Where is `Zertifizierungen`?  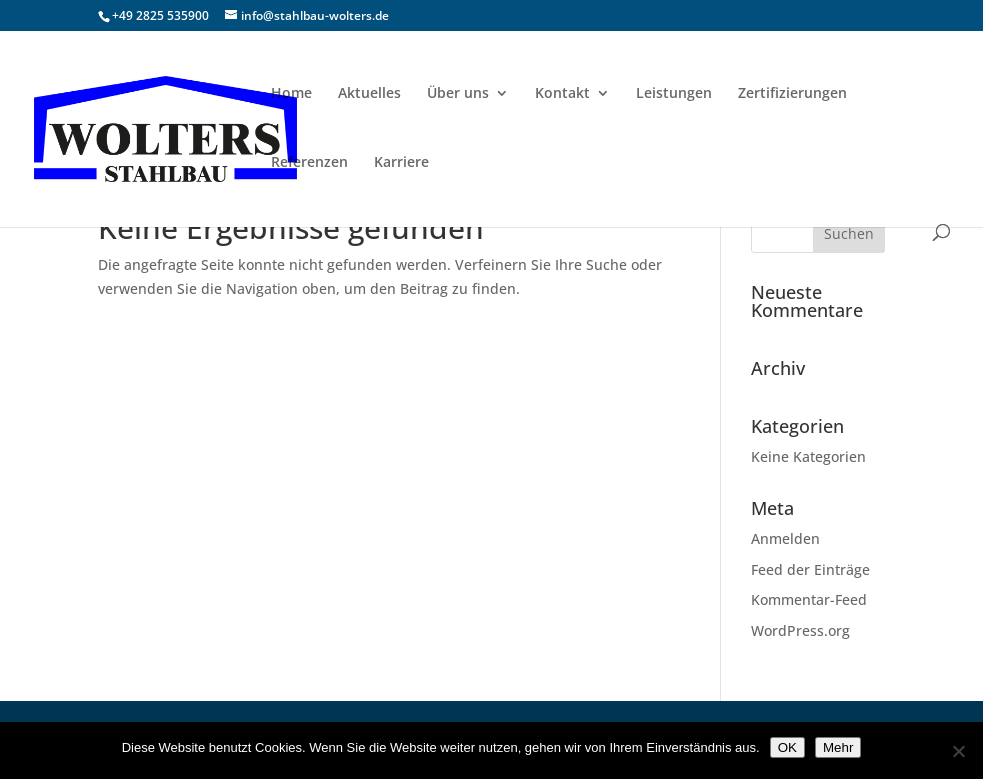 Zertifizierungen is located at coordinates (792, 94).